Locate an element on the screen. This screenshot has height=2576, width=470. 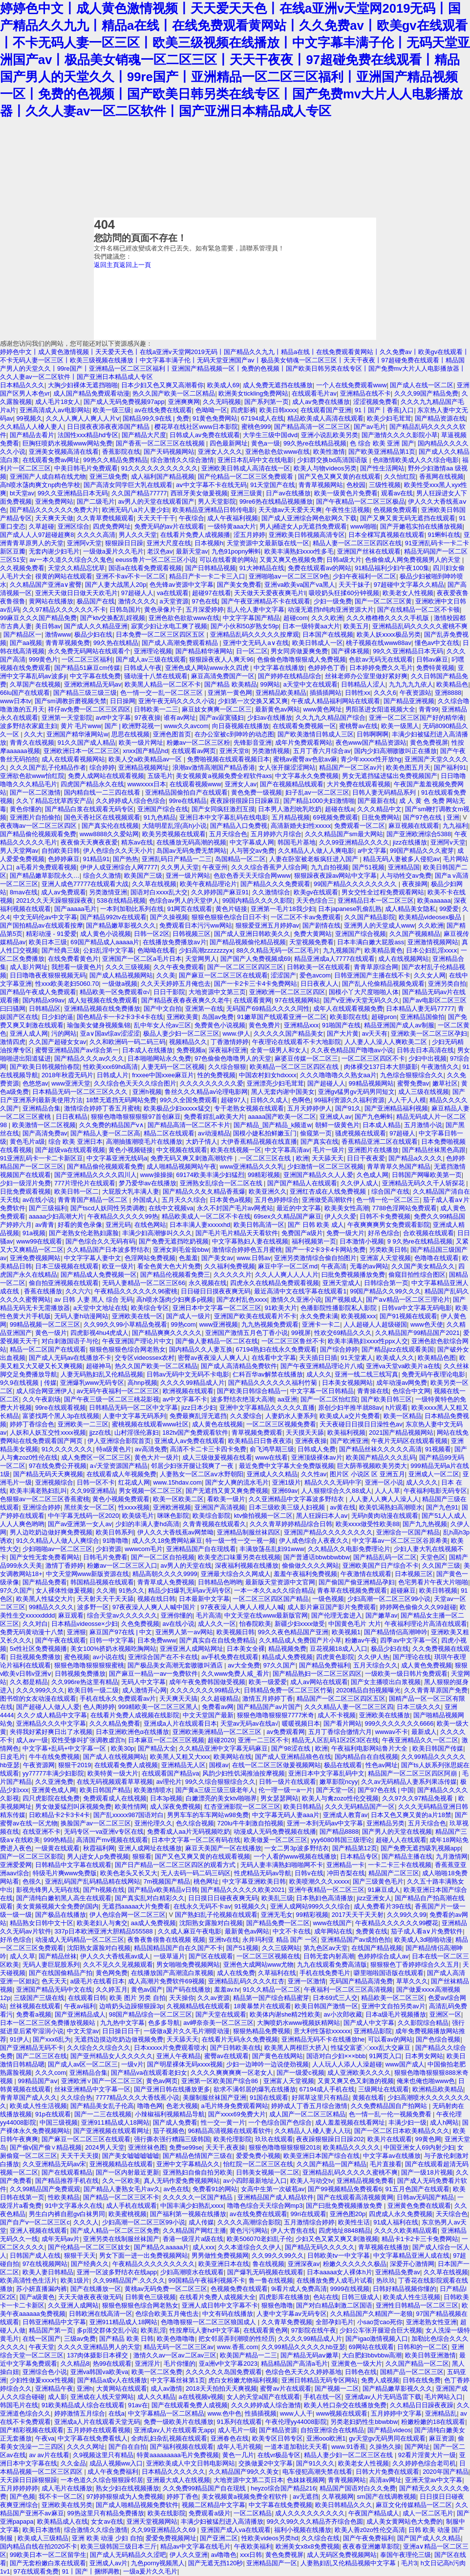
精品无码一区二区三区av is located at coordinates (179, 2347).